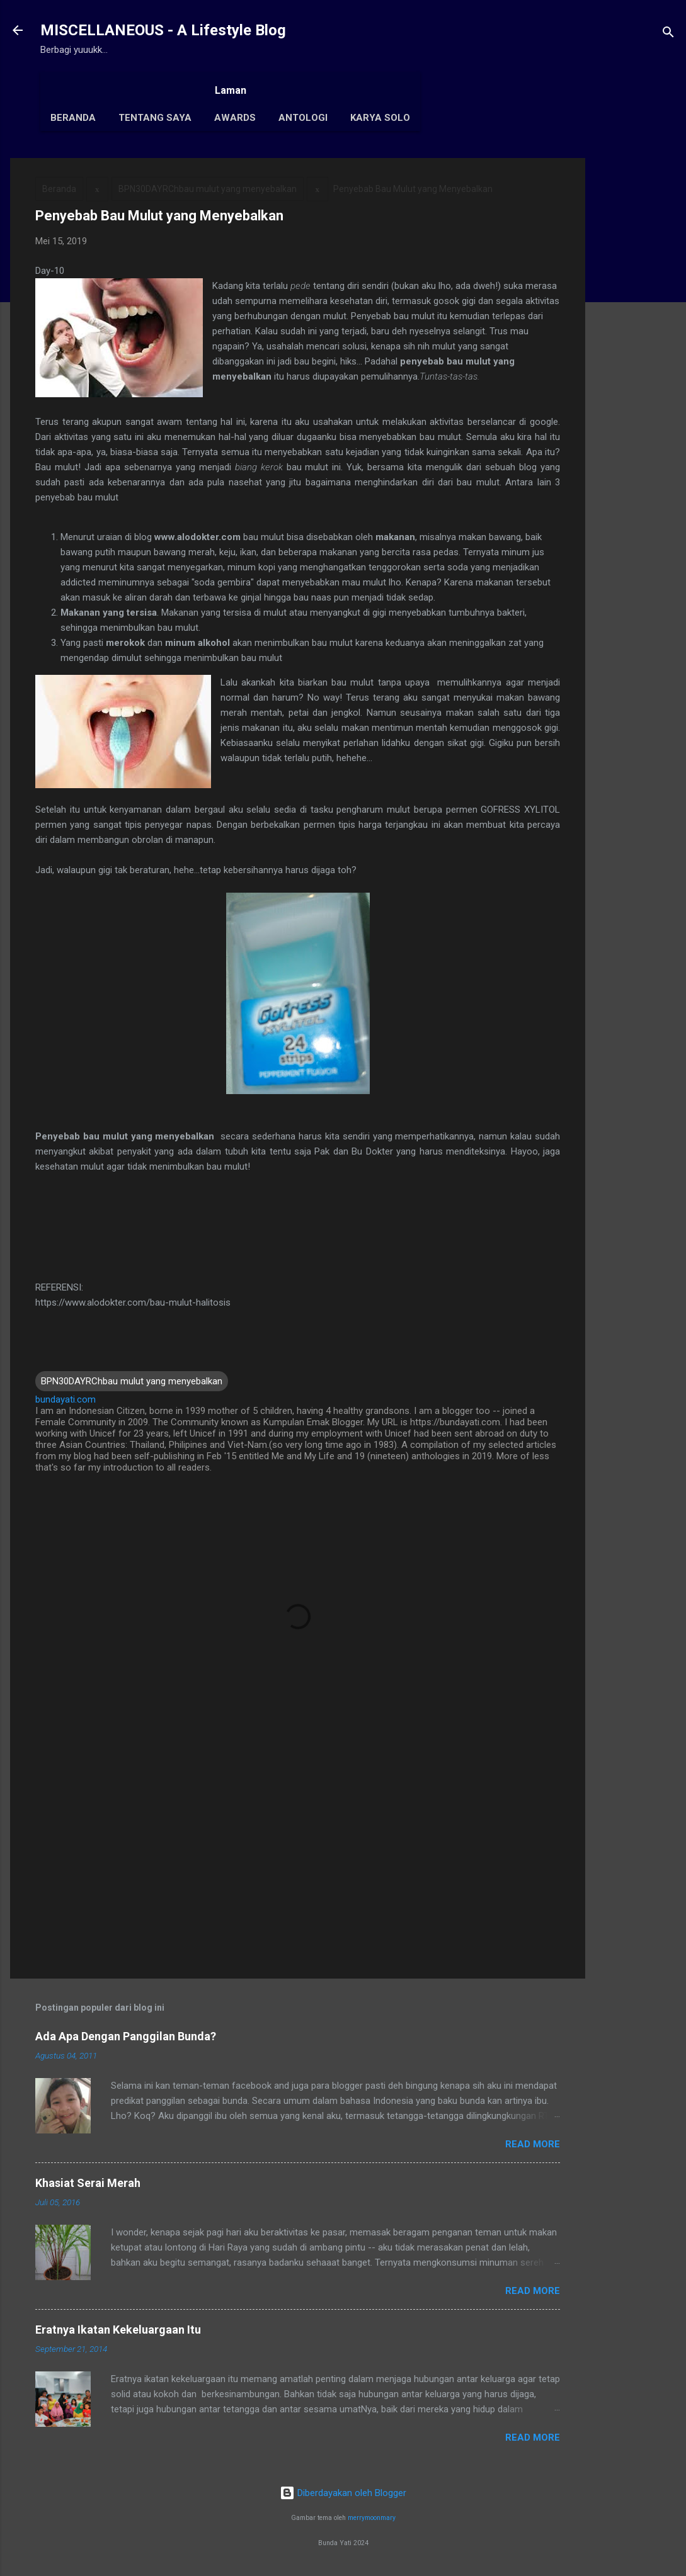 Image resolution: width=686 pixels, height=2576 pixels. I want to click on merrymoonmary, so click(372, 2518).